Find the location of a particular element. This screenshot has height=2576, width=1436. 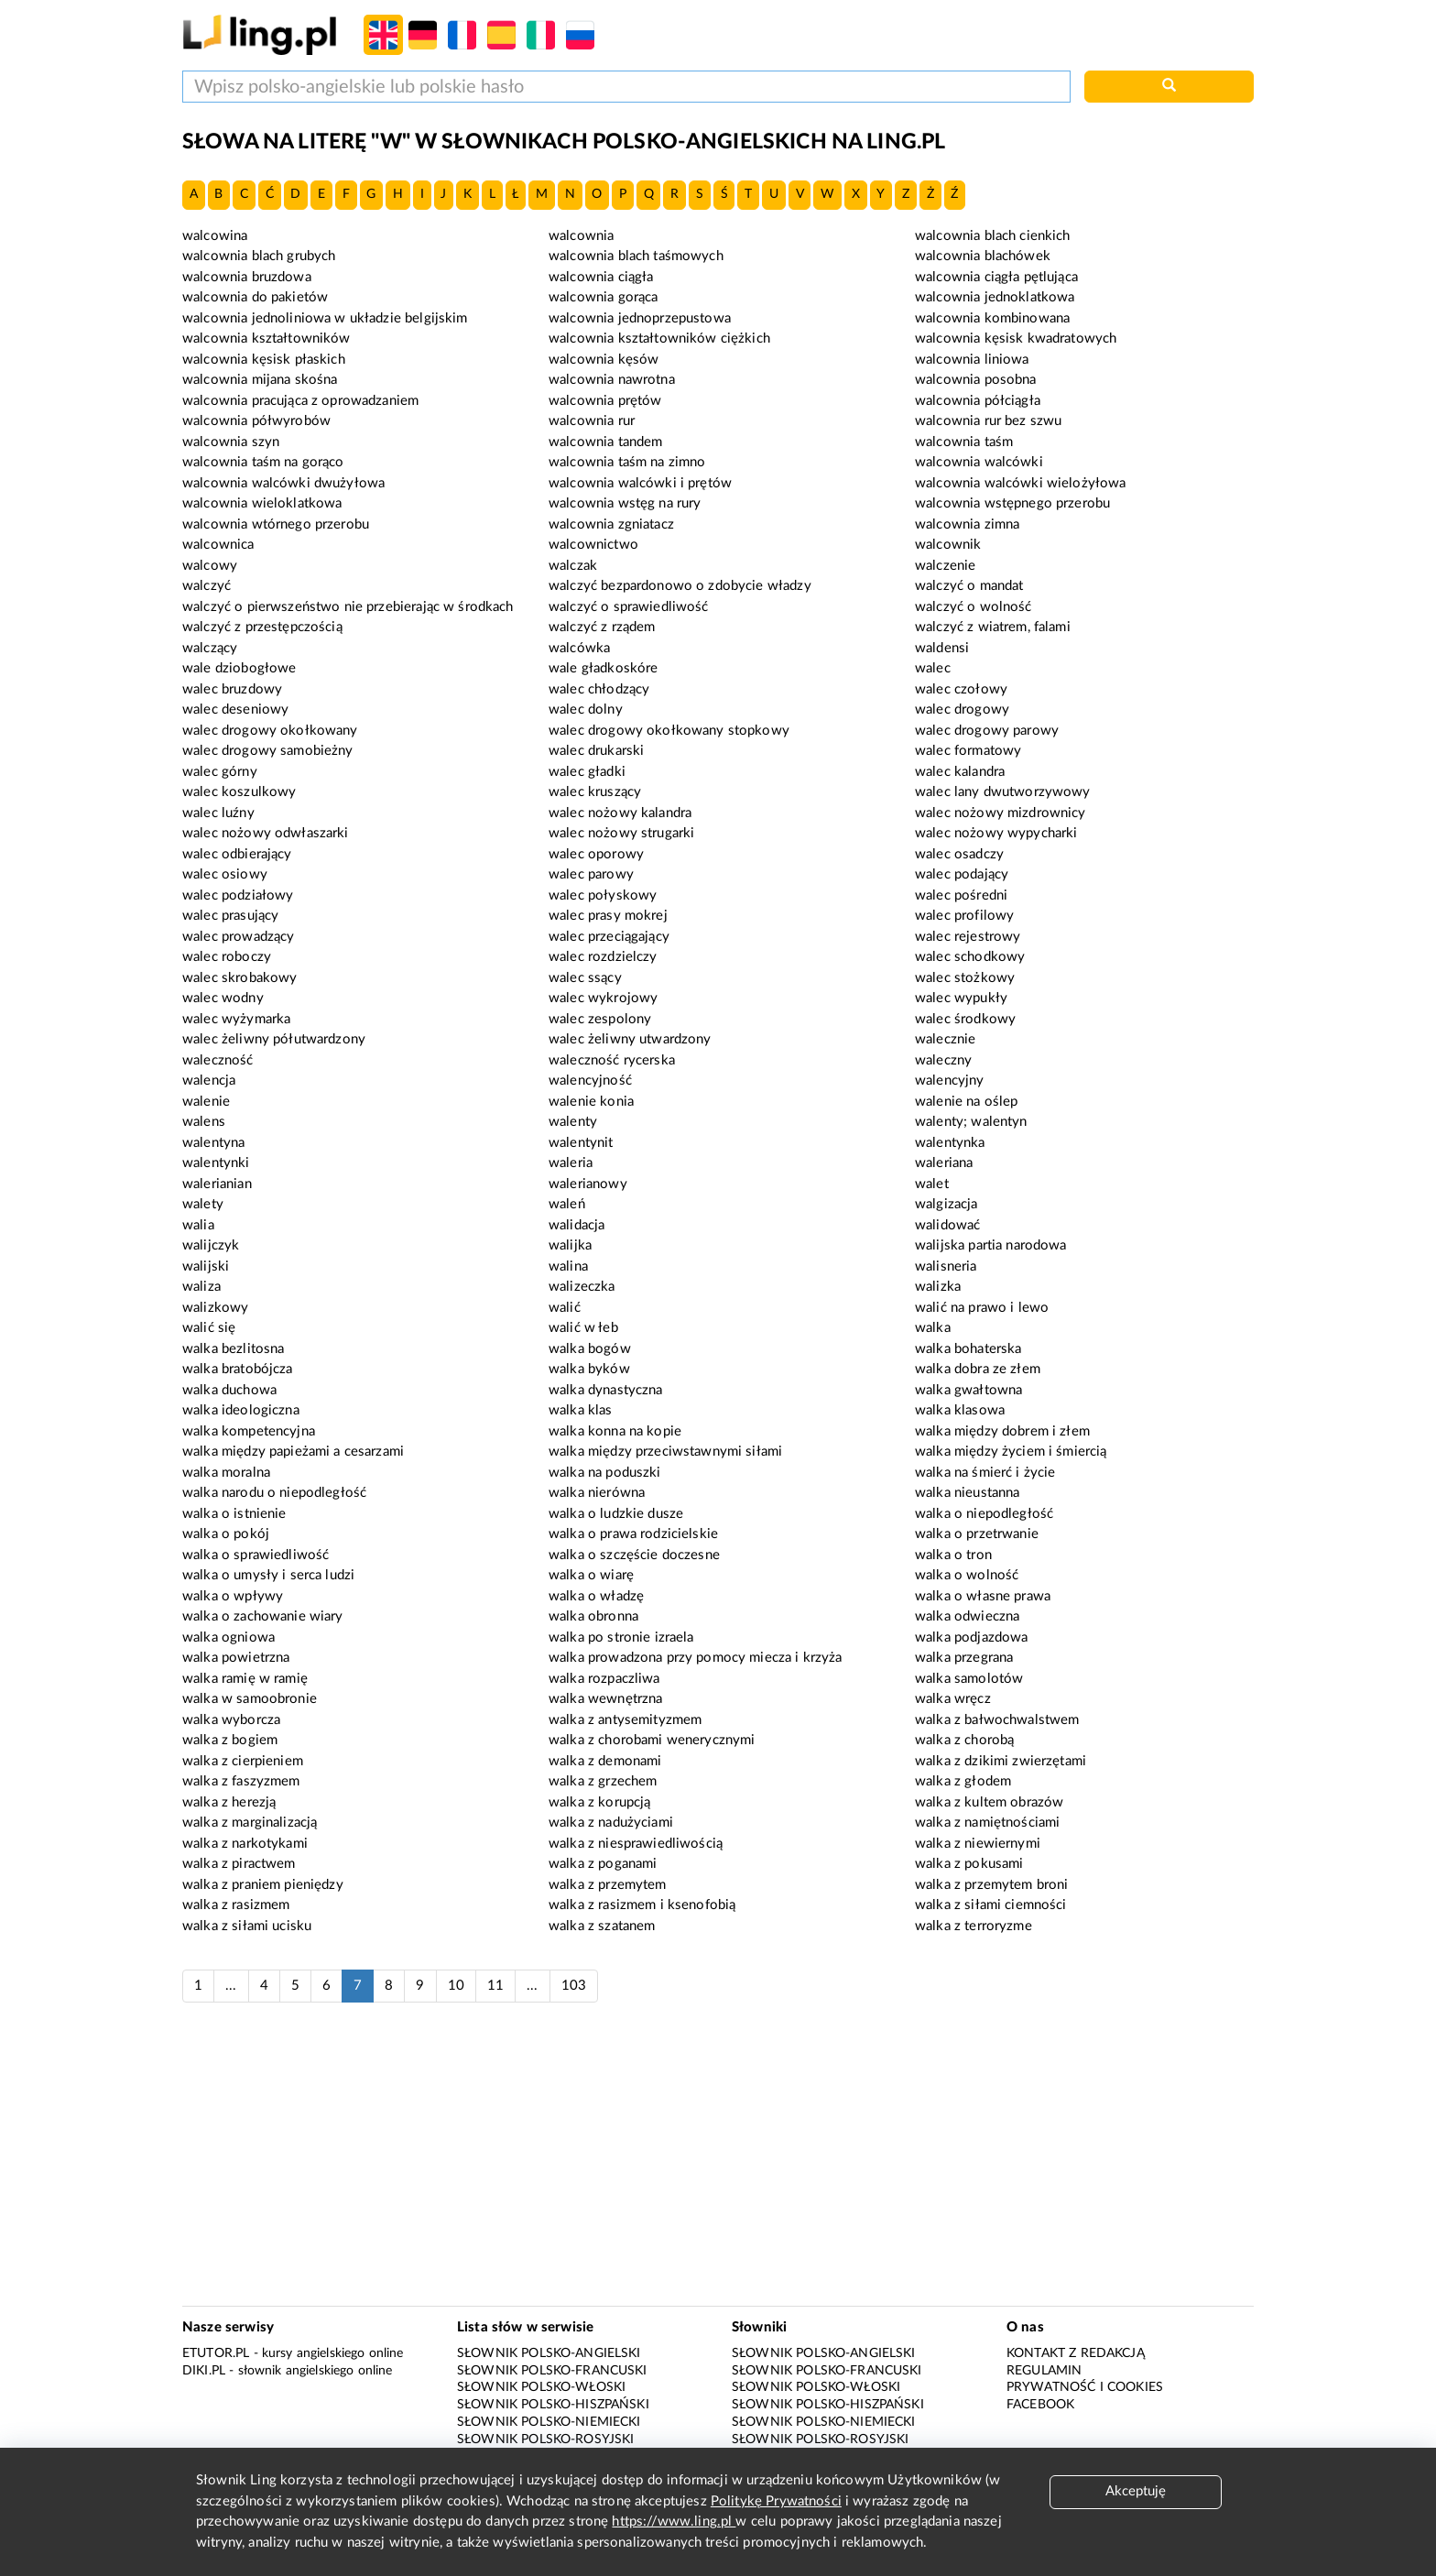

walec stożkowy is located at coordinates (965, 978).